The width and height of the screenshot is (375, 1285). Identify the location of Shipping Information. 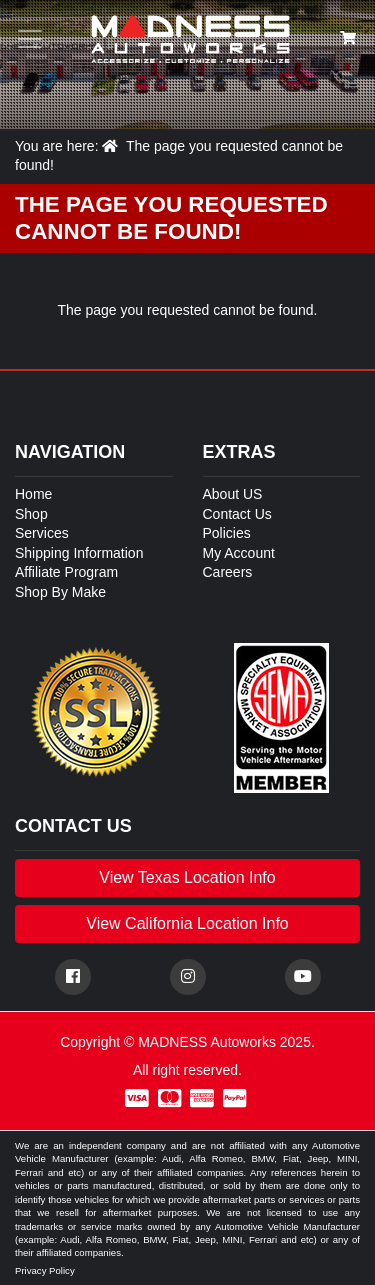
(79, 553).